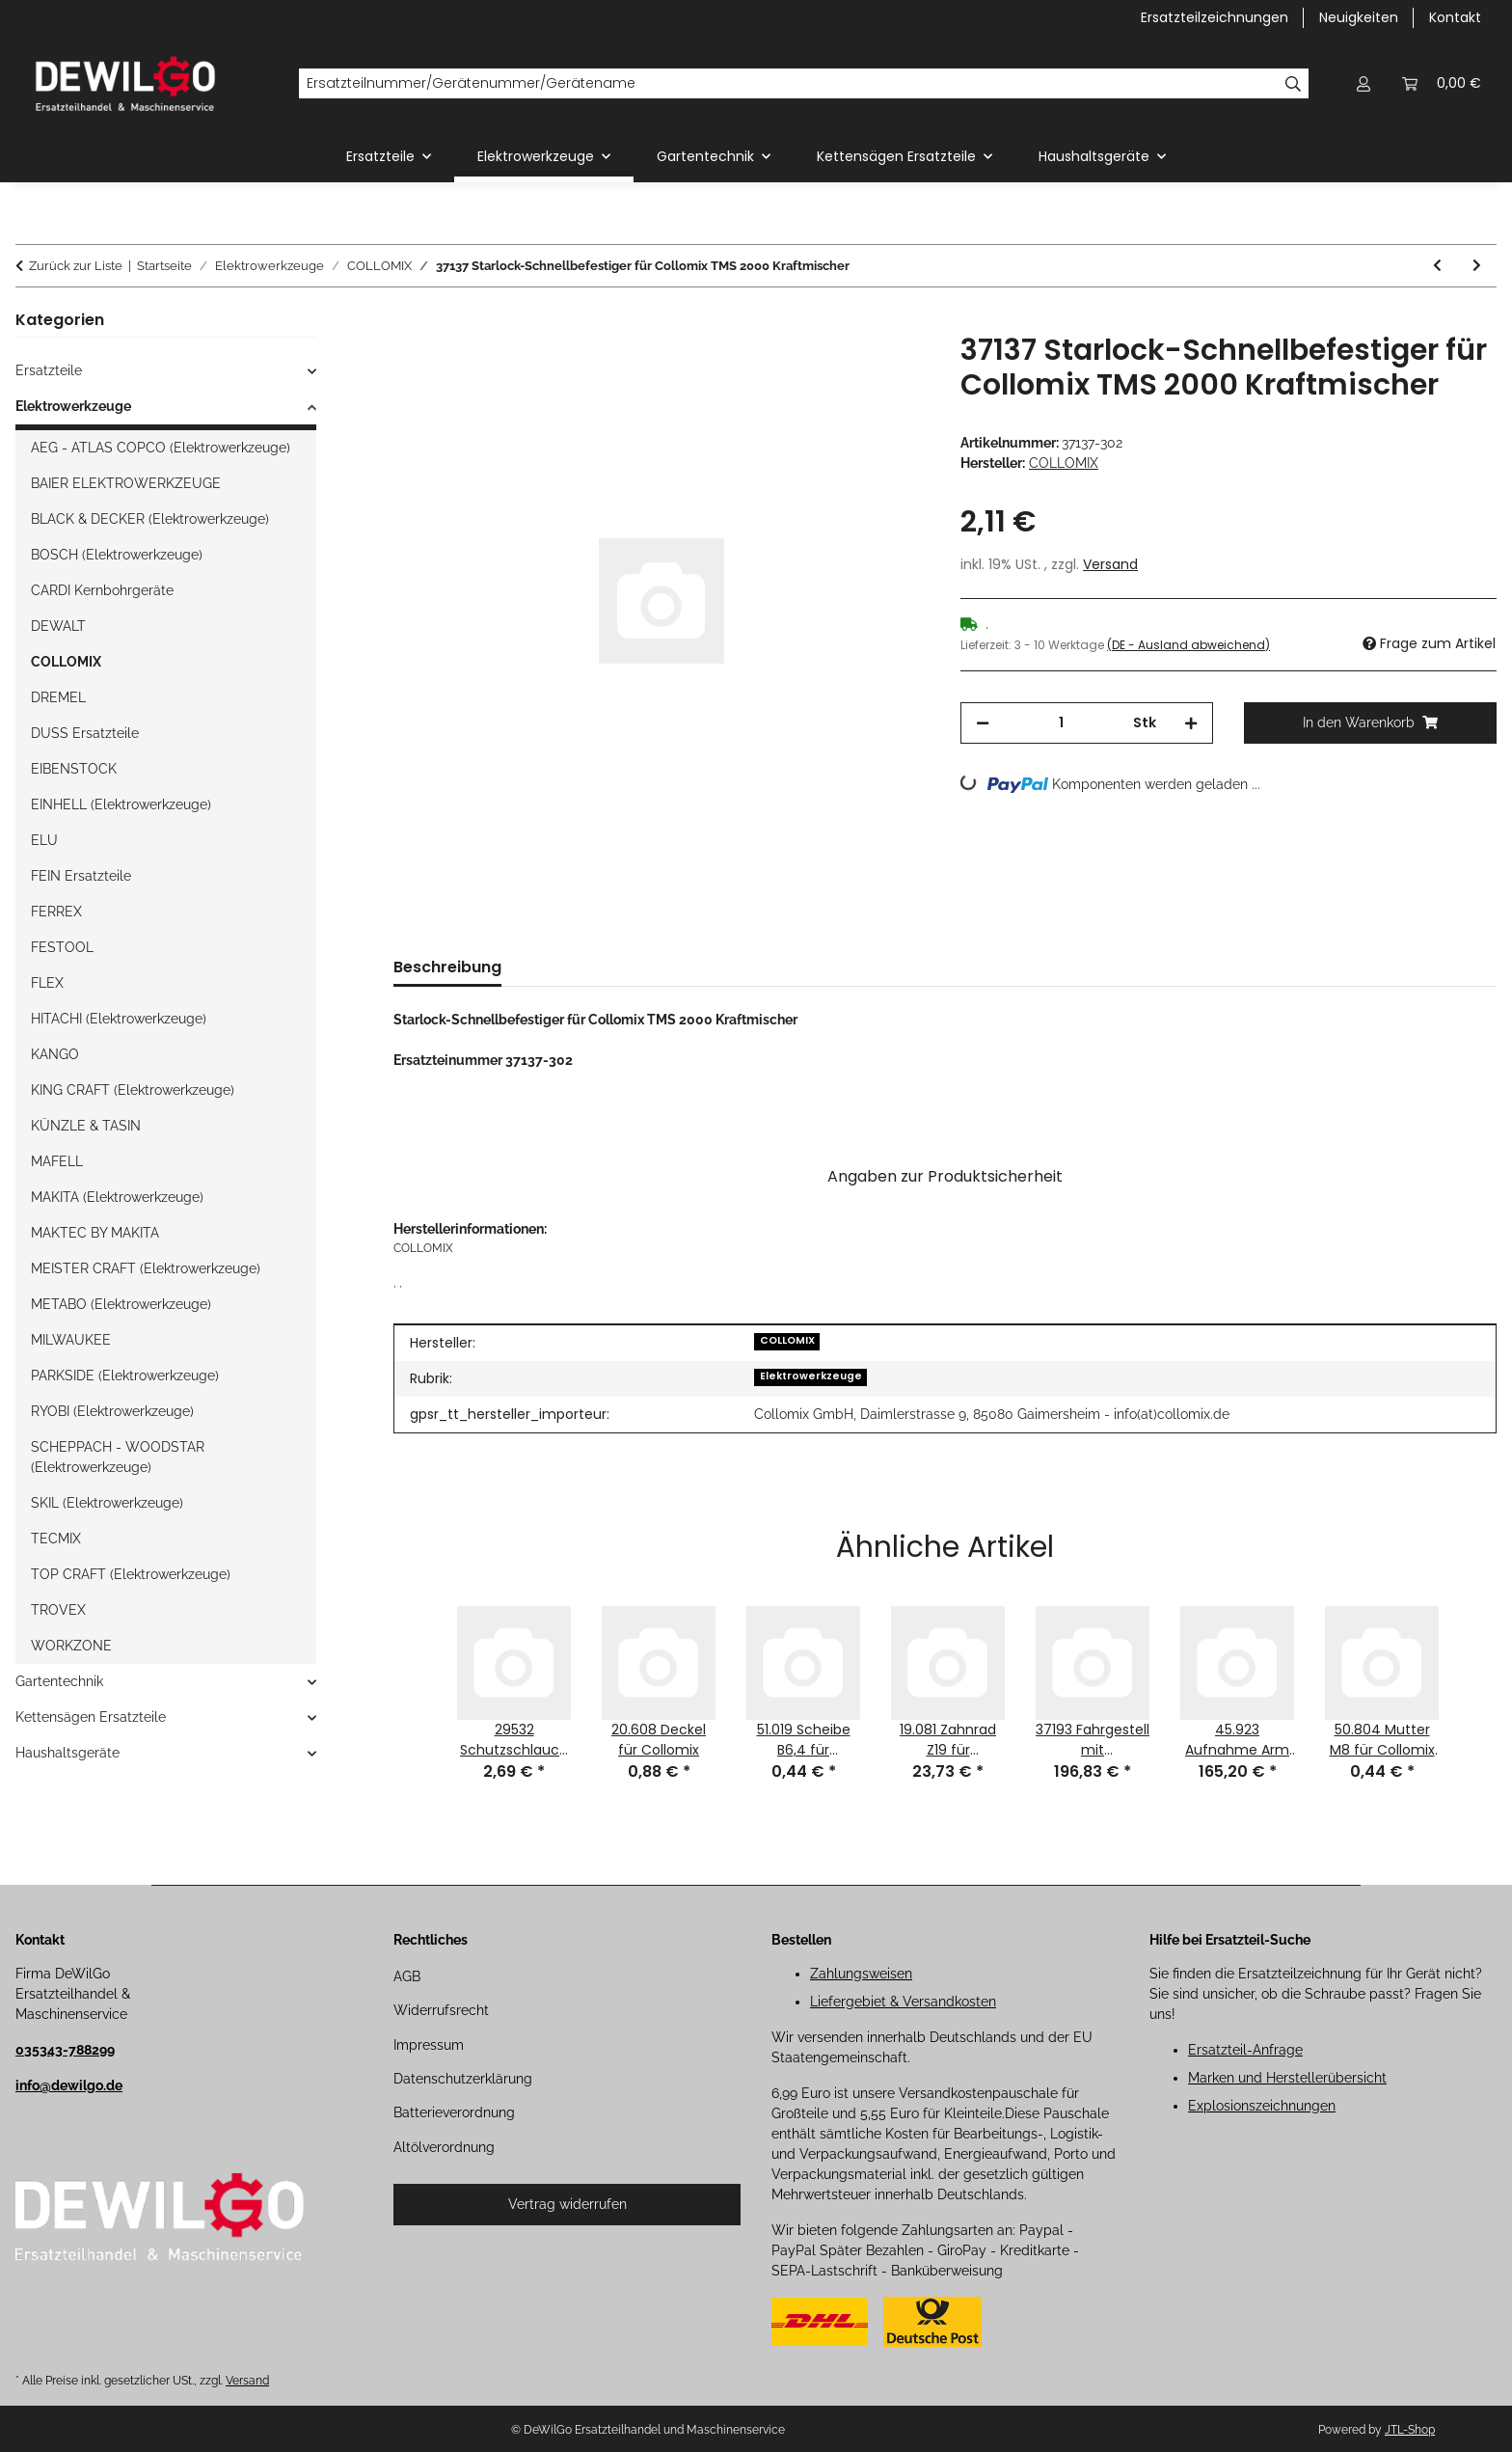 The height and width of the screenshot is (2452, 1512). What do you see at coordinates (57, 1161) in the screenshot?
I see `MAFELL` at bounding box center [57, 1161].